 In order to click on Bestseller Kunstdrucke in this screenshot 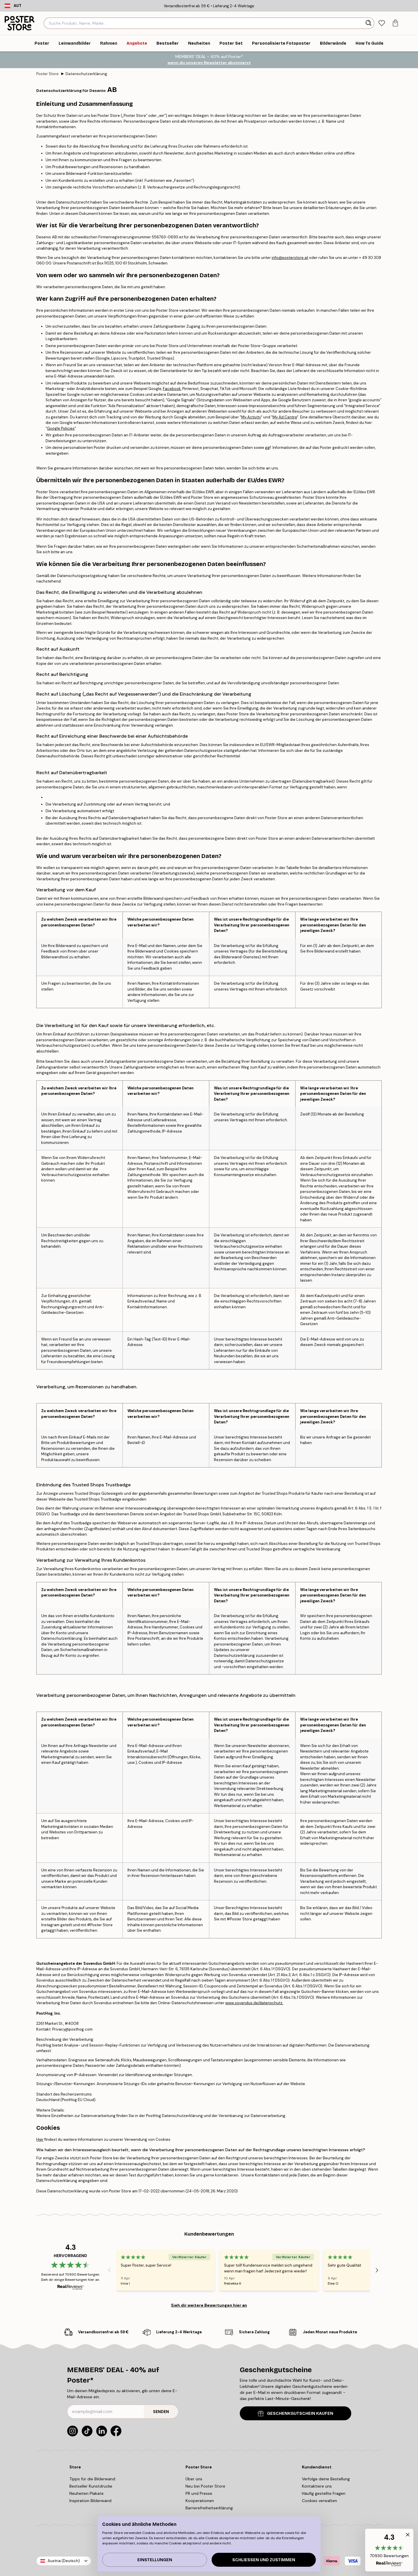, I will do `click(90, 2486)`.